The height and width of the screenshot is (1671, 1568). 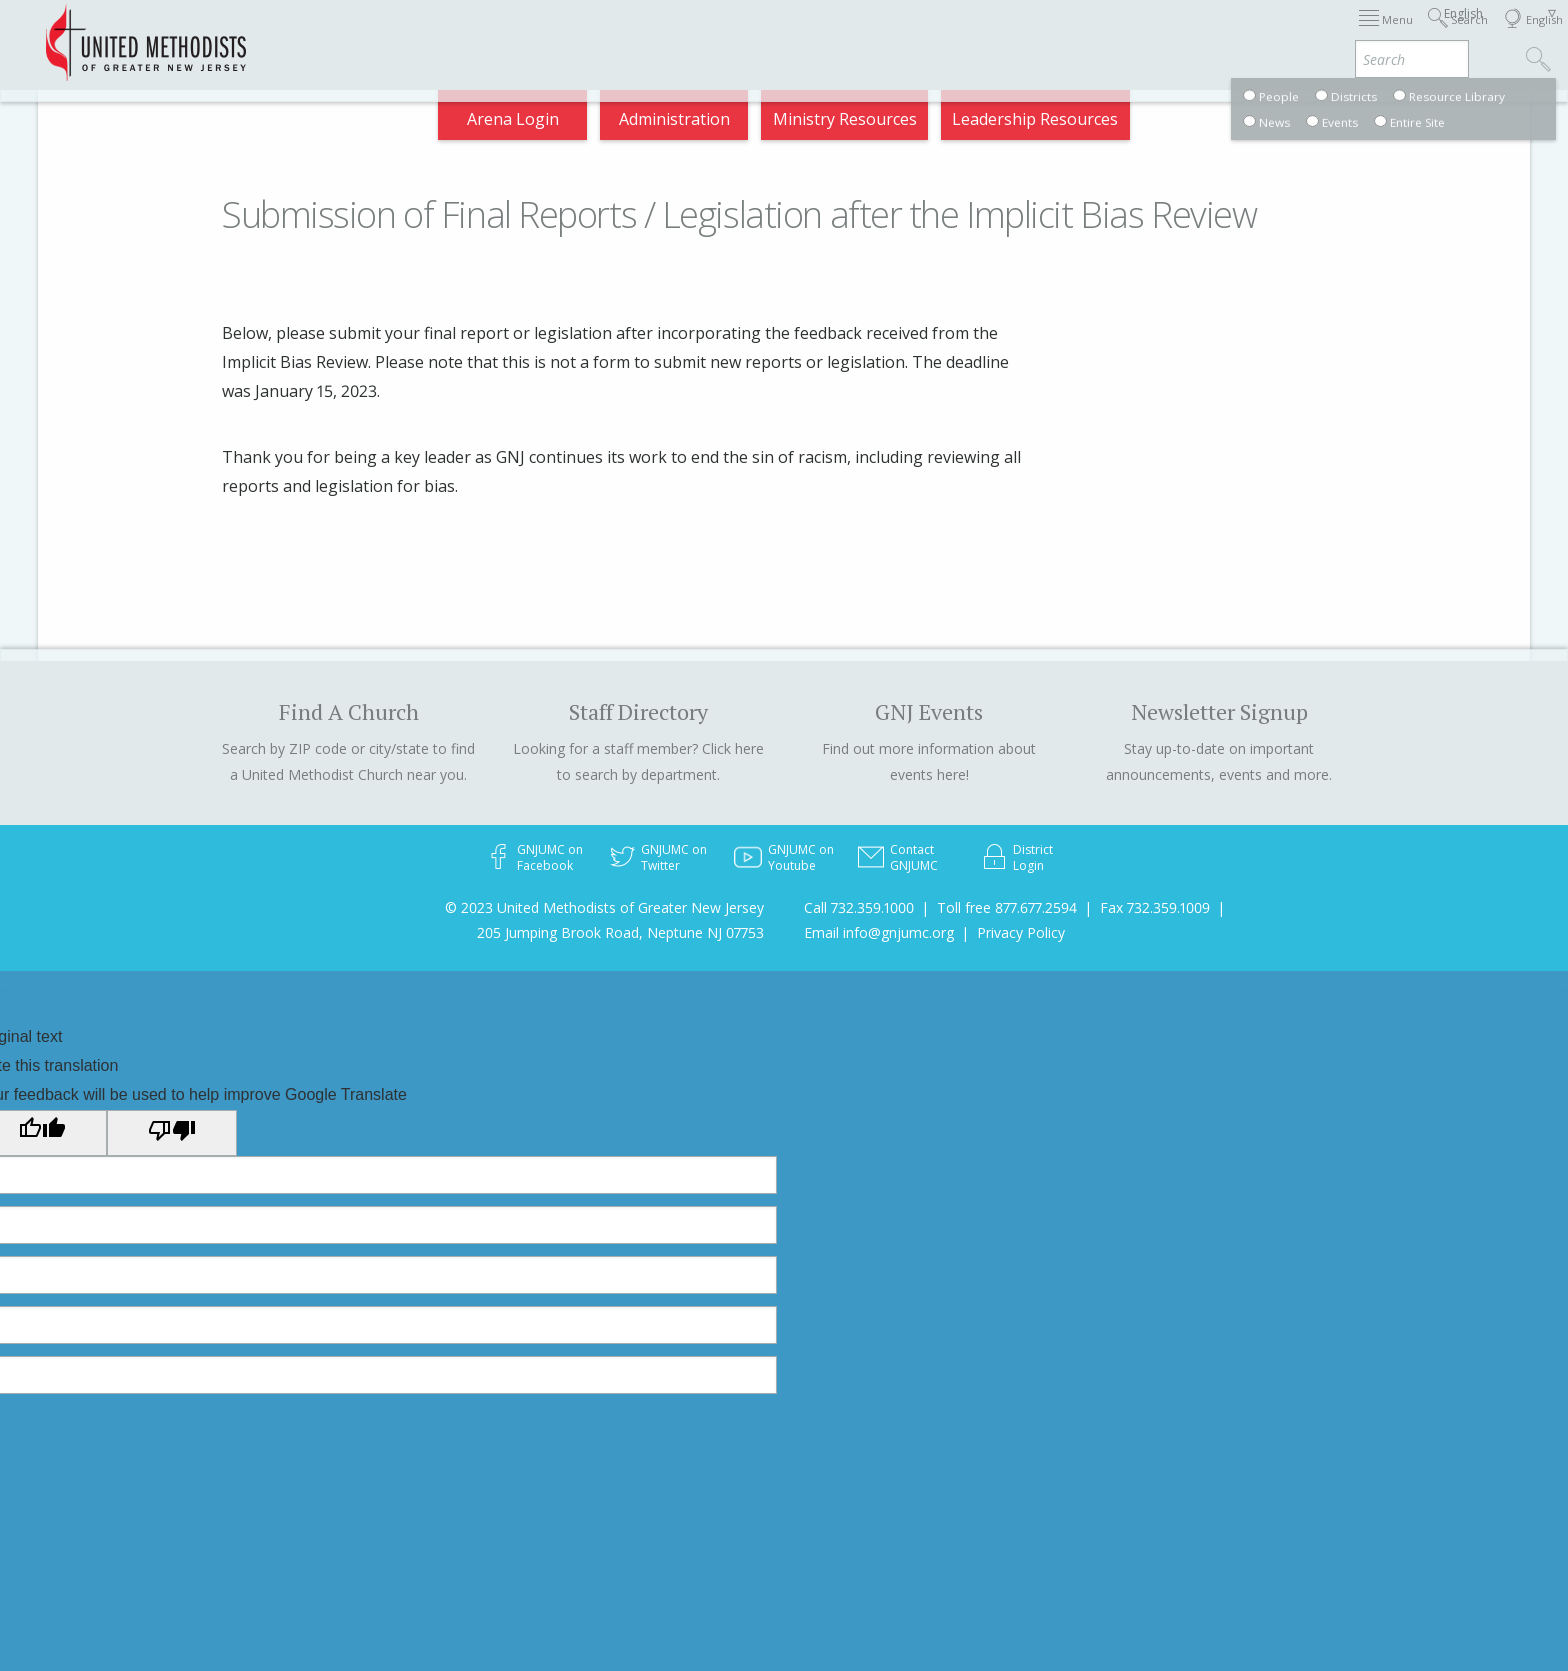 What do you see at coordinates (1021, 932) in the screenshot?
I see `Privacy Policy` at bounding box center [1021, 932].